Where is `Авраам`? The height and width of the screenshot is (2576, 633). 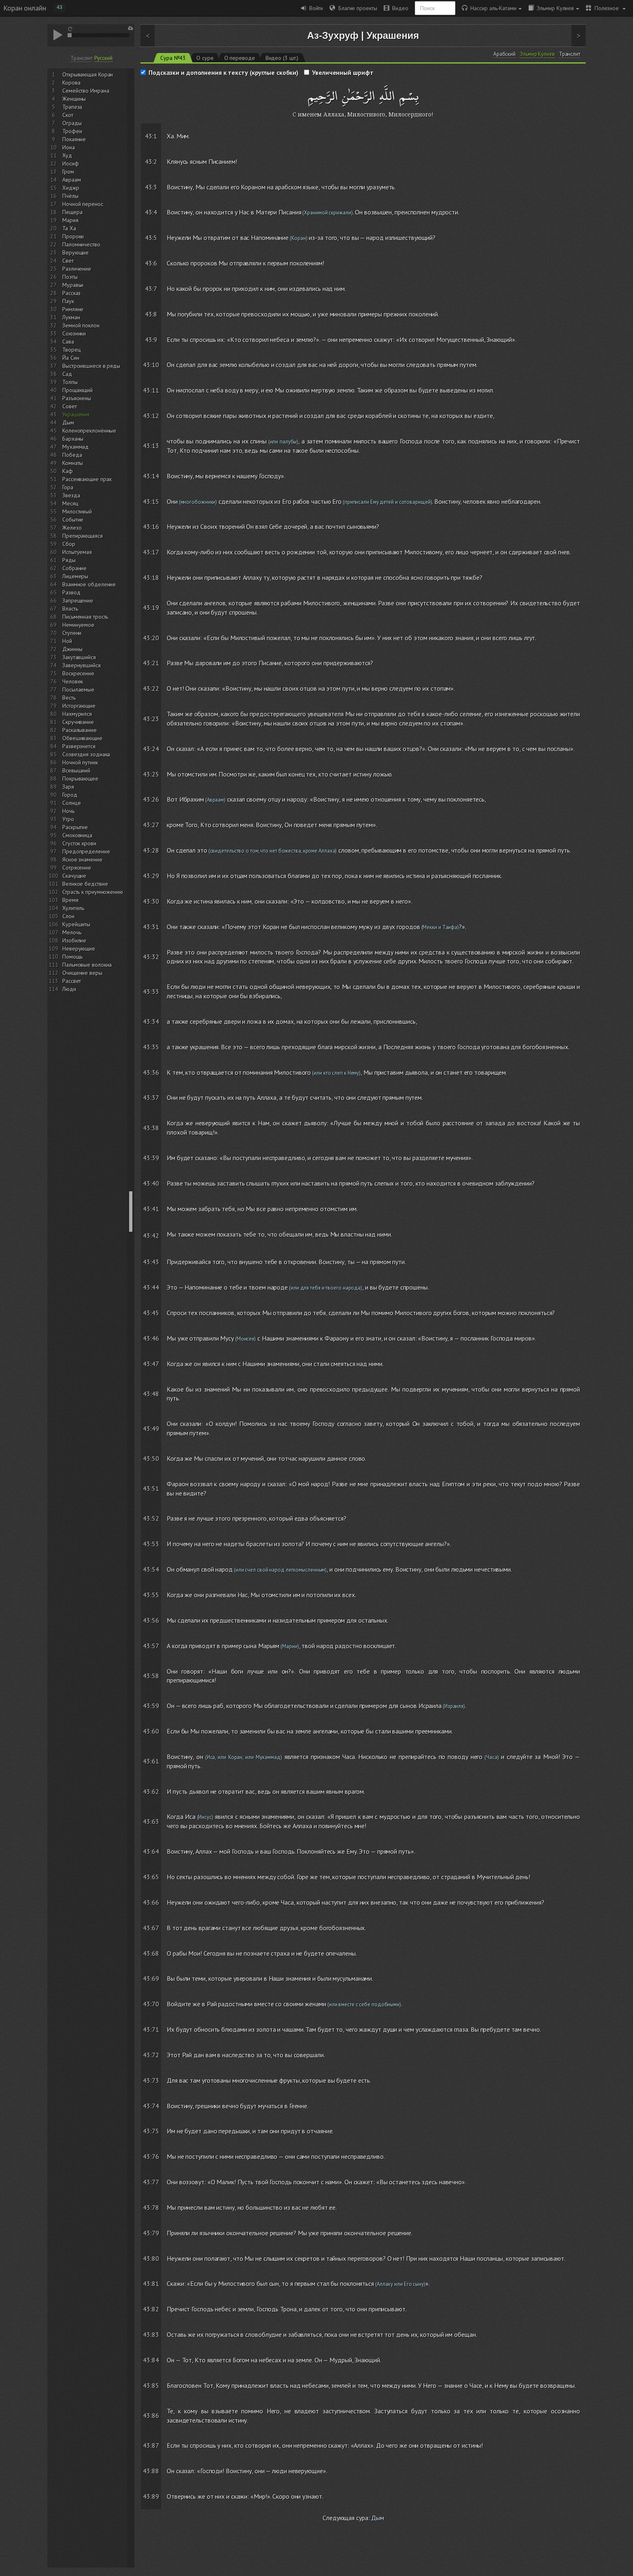
Авраам is located at coordinates (71, 179).